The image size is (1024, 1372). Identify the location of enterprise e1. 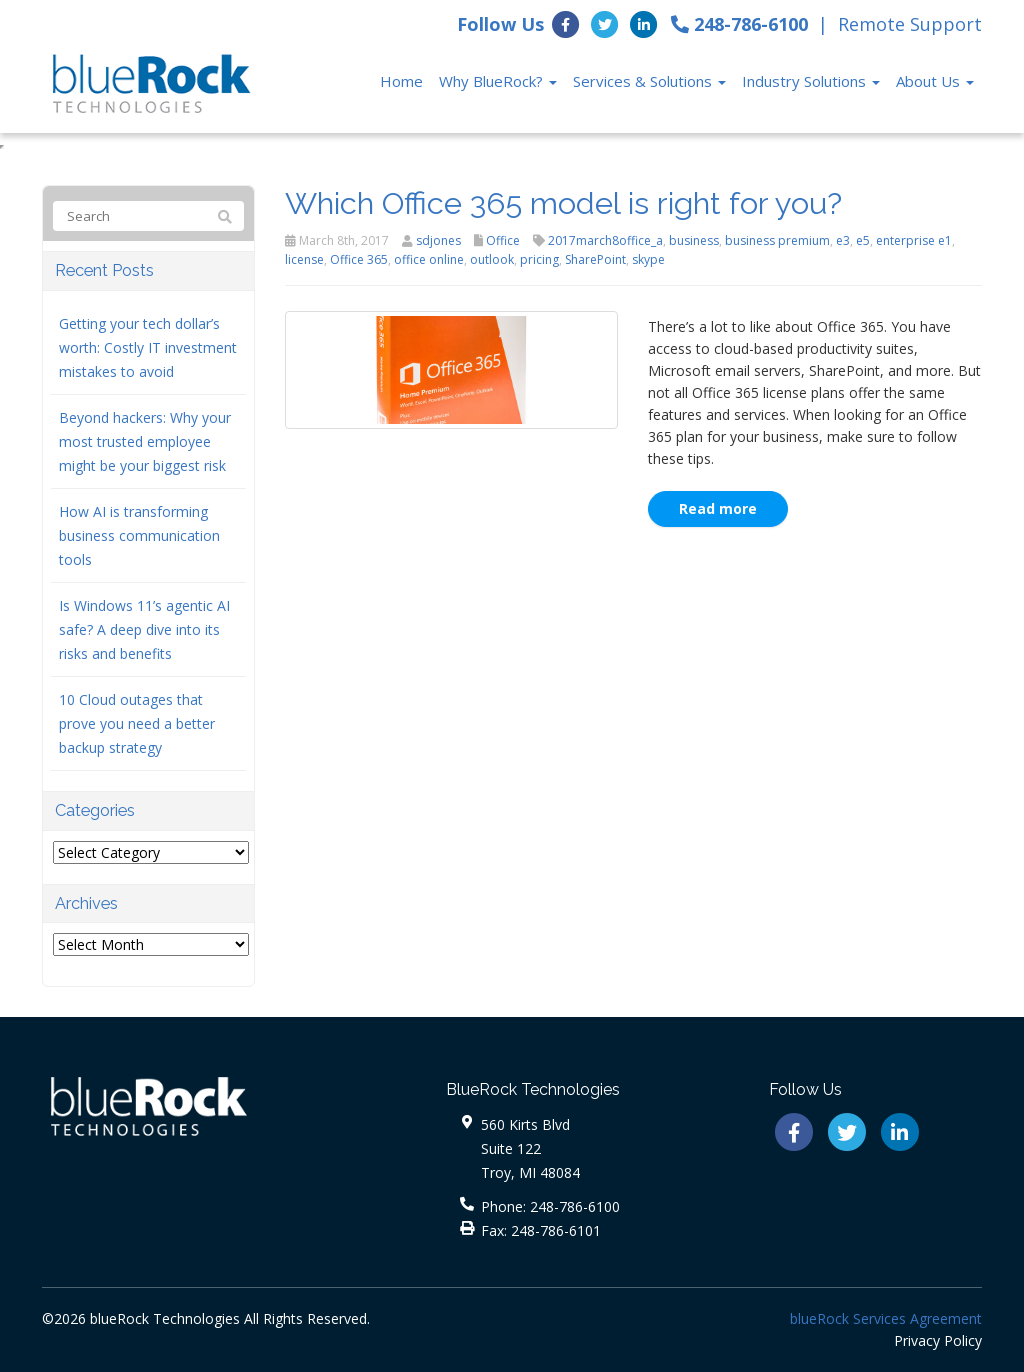
(914, 240).